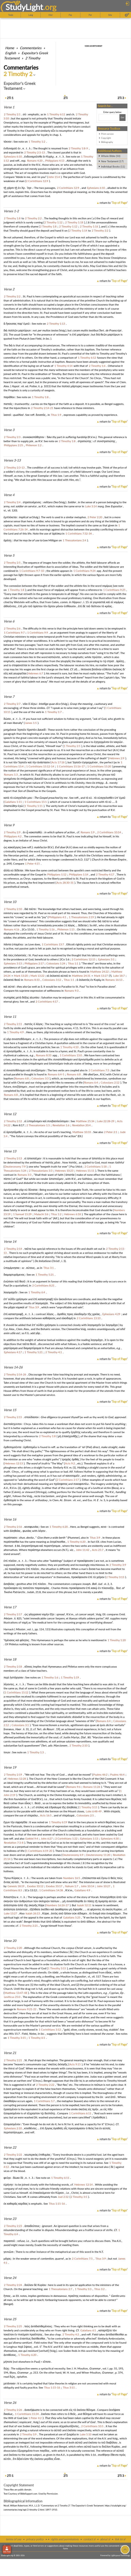 This screenshot has width=131, height=2576. Describe the element at coordinates (110, 156) in the screenshot. I see `Whole Bible (50)` at that location.